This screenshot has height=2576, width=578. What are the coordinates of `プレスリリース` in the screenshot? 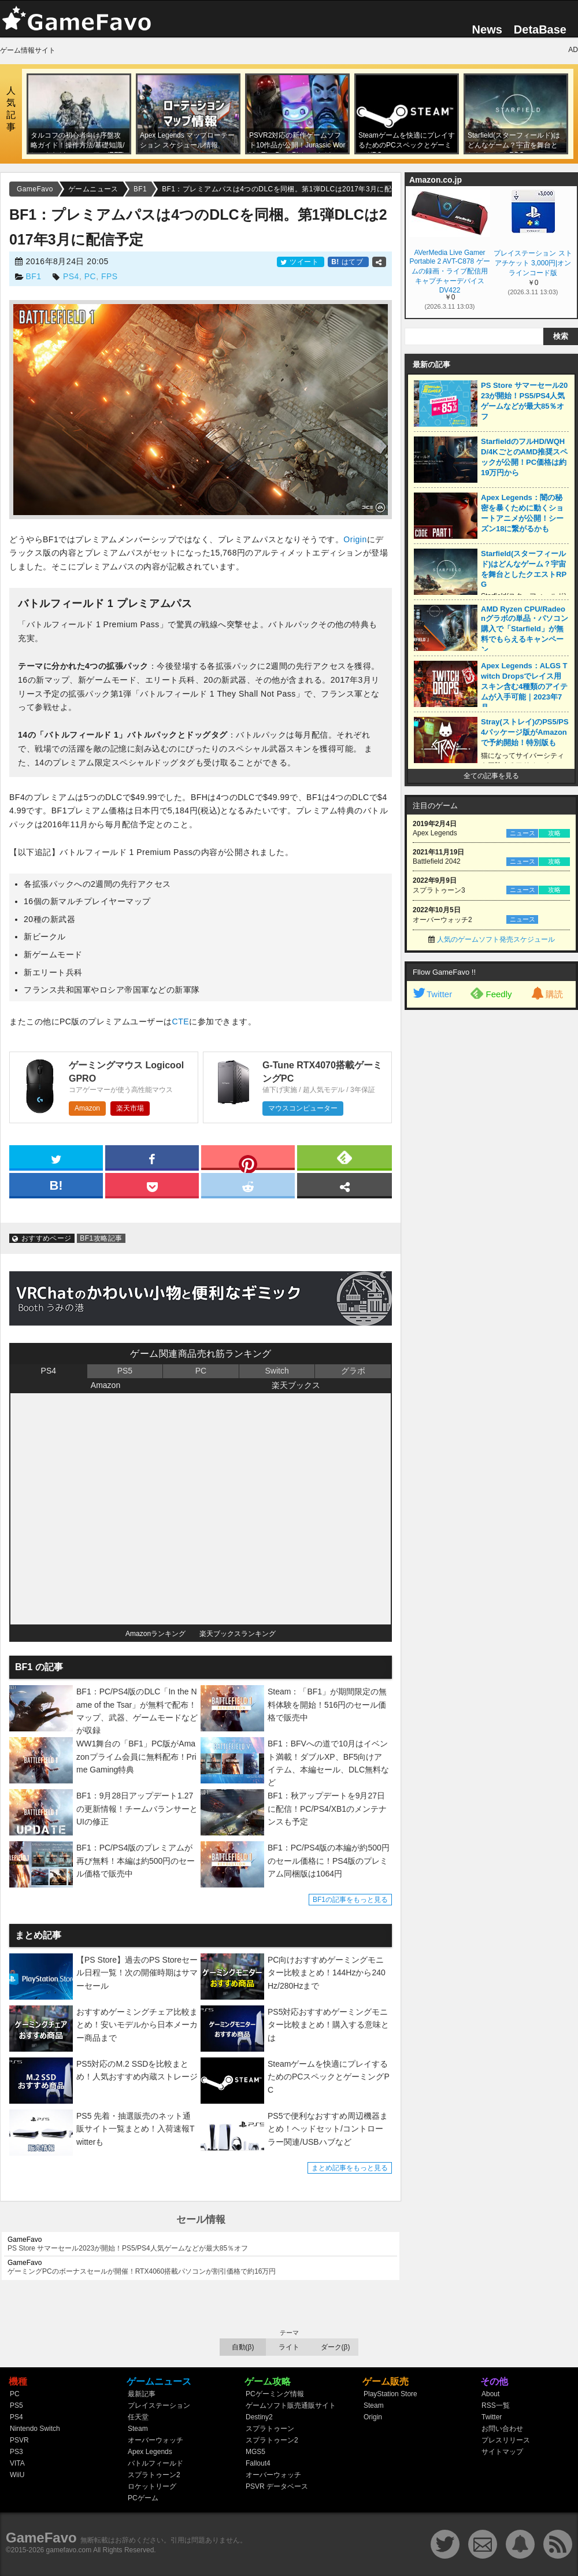 It's located at (505, 2440).